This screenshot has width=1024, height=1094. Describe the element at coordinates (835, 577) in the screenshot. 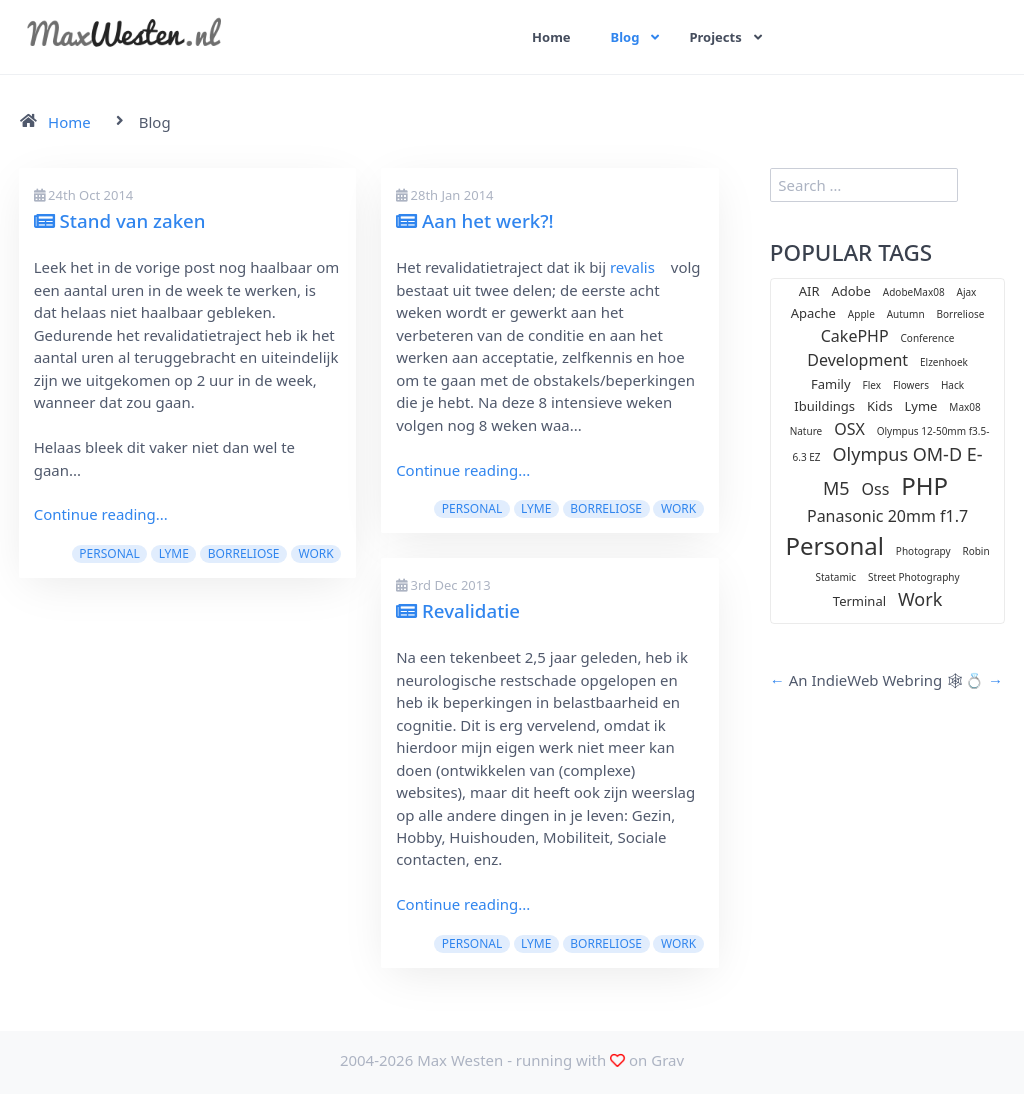

I see `Statamic` at that location.